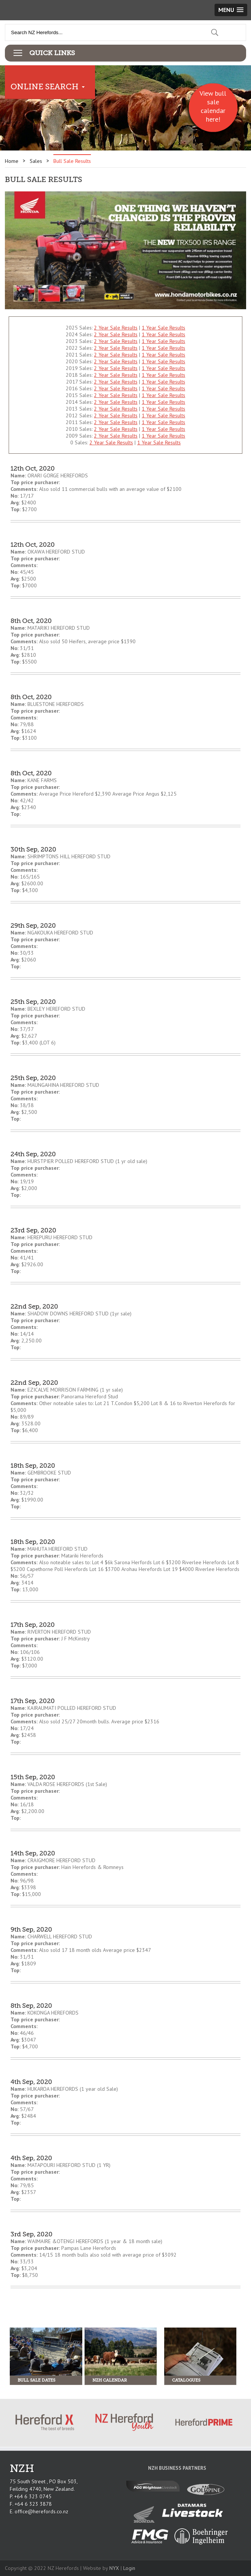 The height and width of the screenshot is (2576, 251). Describe the element at coordinates (45, 86) in the screenshot. I see `Online Search` at that location.